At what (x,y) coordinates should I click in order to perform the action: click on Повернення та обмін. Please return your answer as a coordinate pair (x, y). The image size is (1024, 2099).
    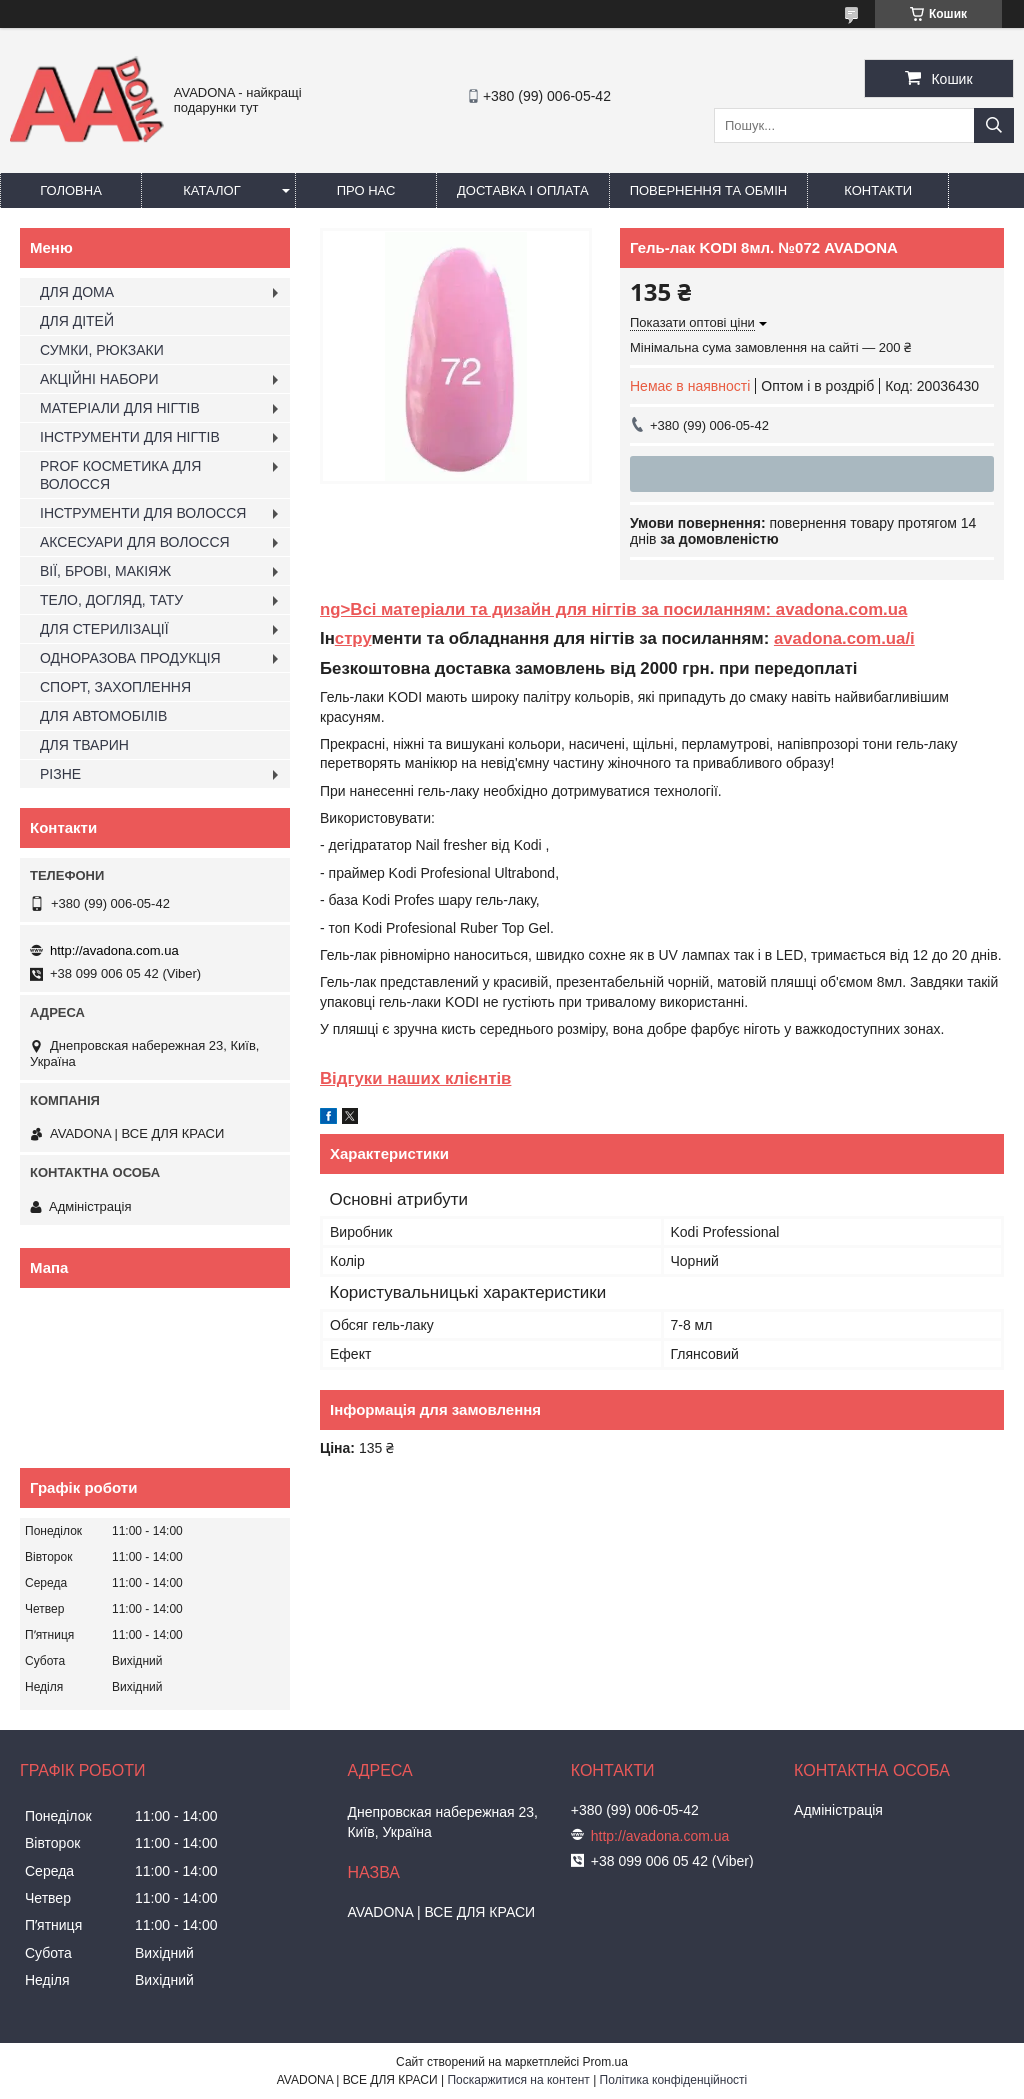
    Looking at the image, I should click on (709, 190).